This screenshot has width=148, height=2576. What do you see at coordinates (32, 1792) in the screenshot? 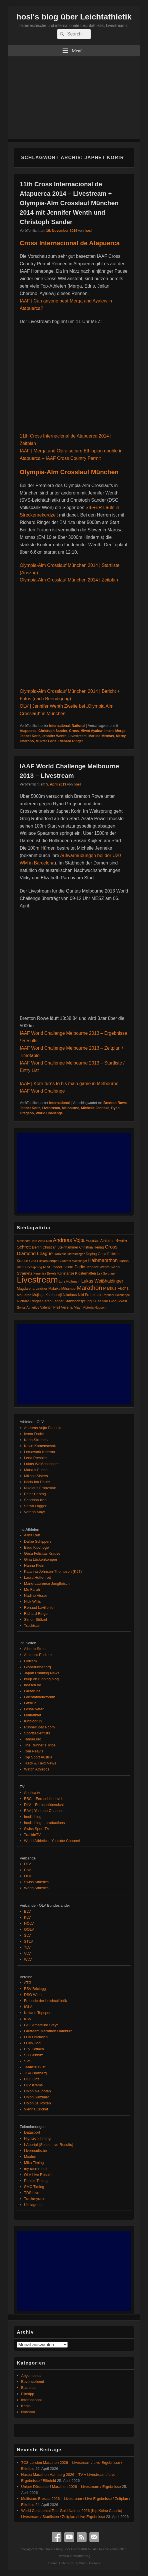
I see `Atletica.tv` at bounding box center [32, 1792].